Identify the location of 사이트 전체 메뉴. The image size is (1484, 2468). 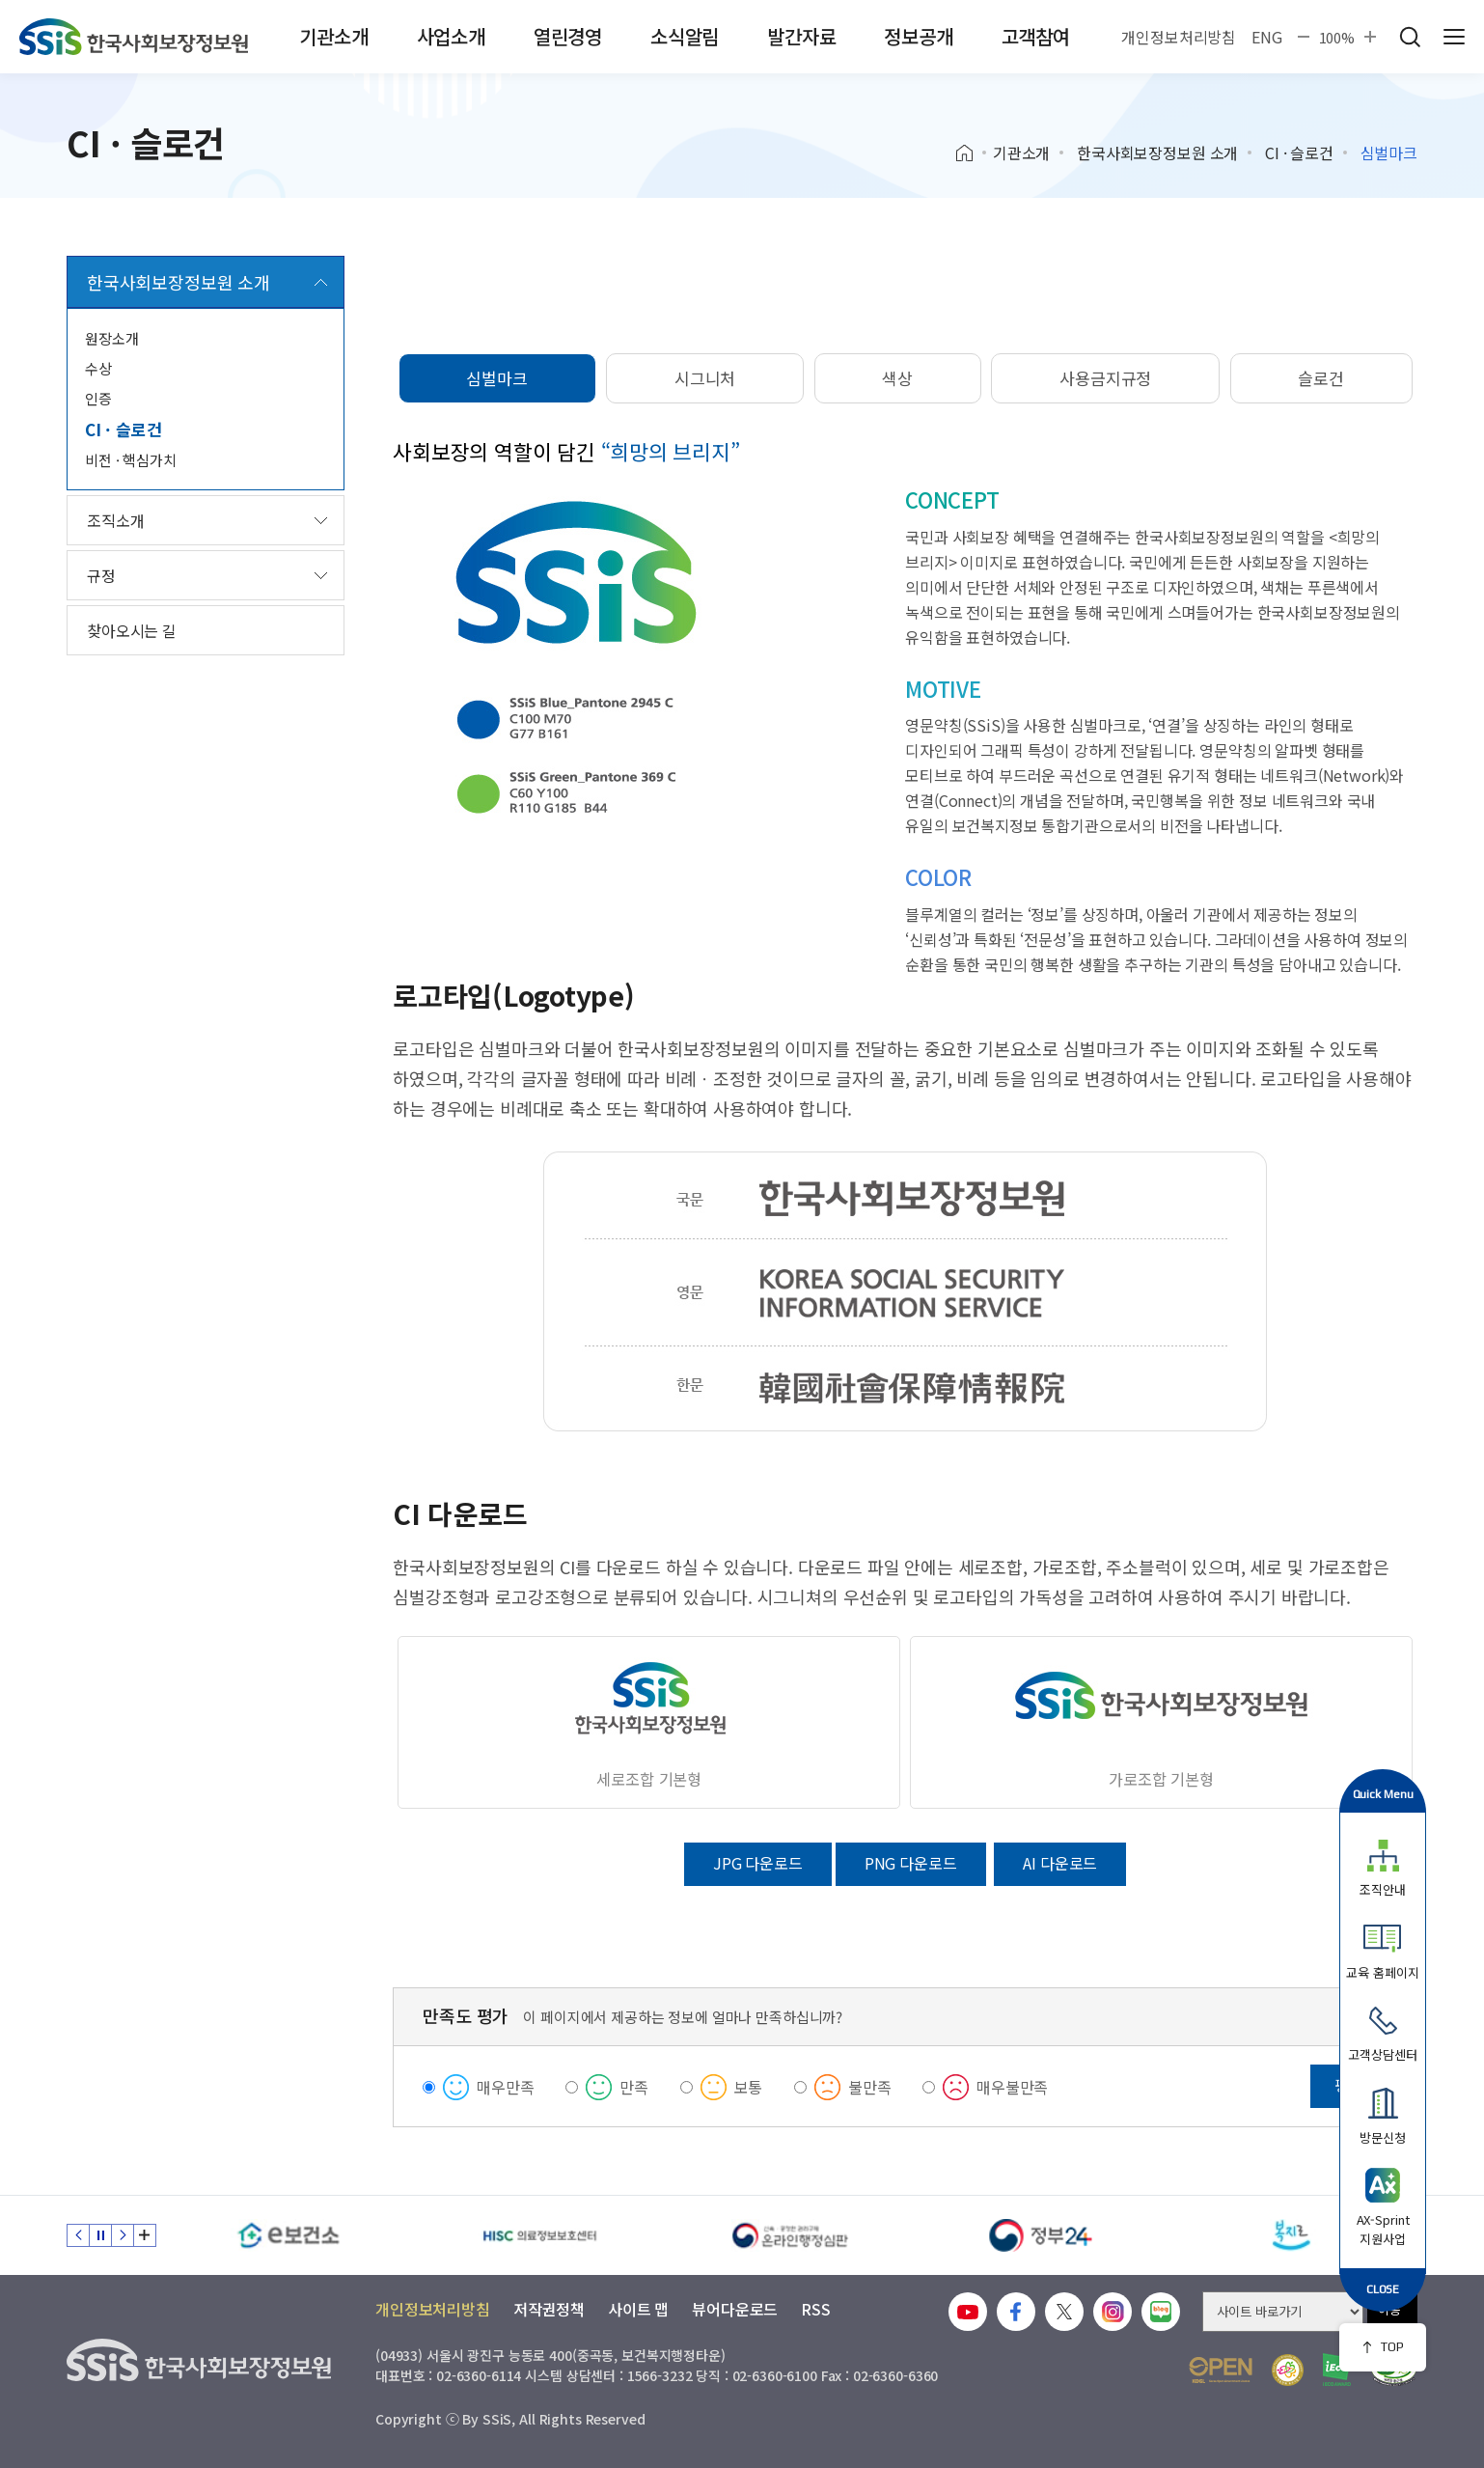
(1454, 36).